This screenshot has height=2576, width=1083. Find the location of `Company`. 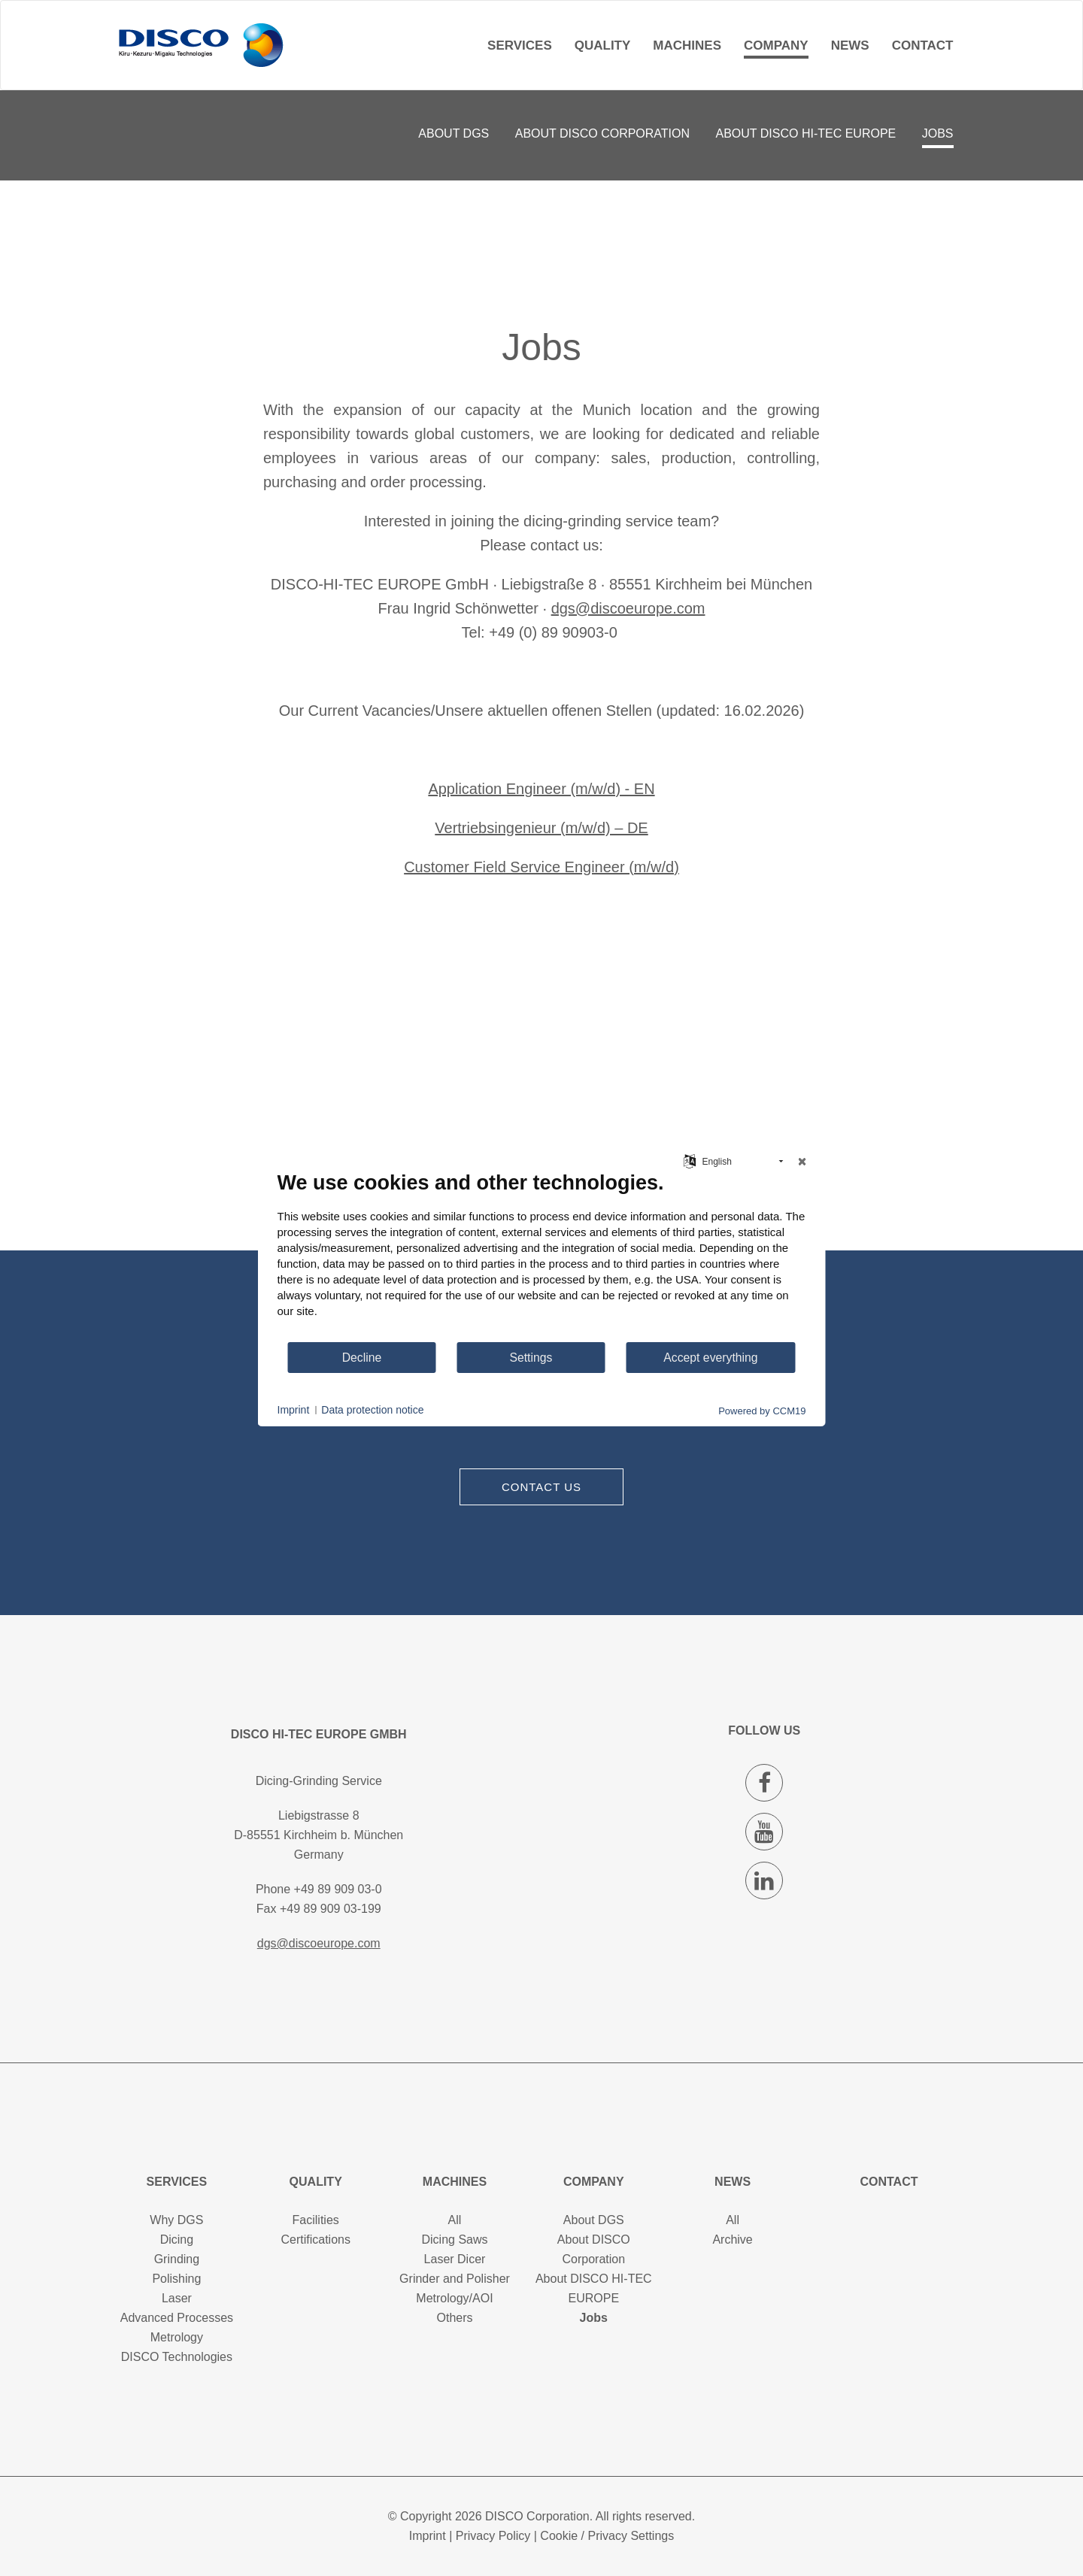

Company is located at coordinates (776, 45).